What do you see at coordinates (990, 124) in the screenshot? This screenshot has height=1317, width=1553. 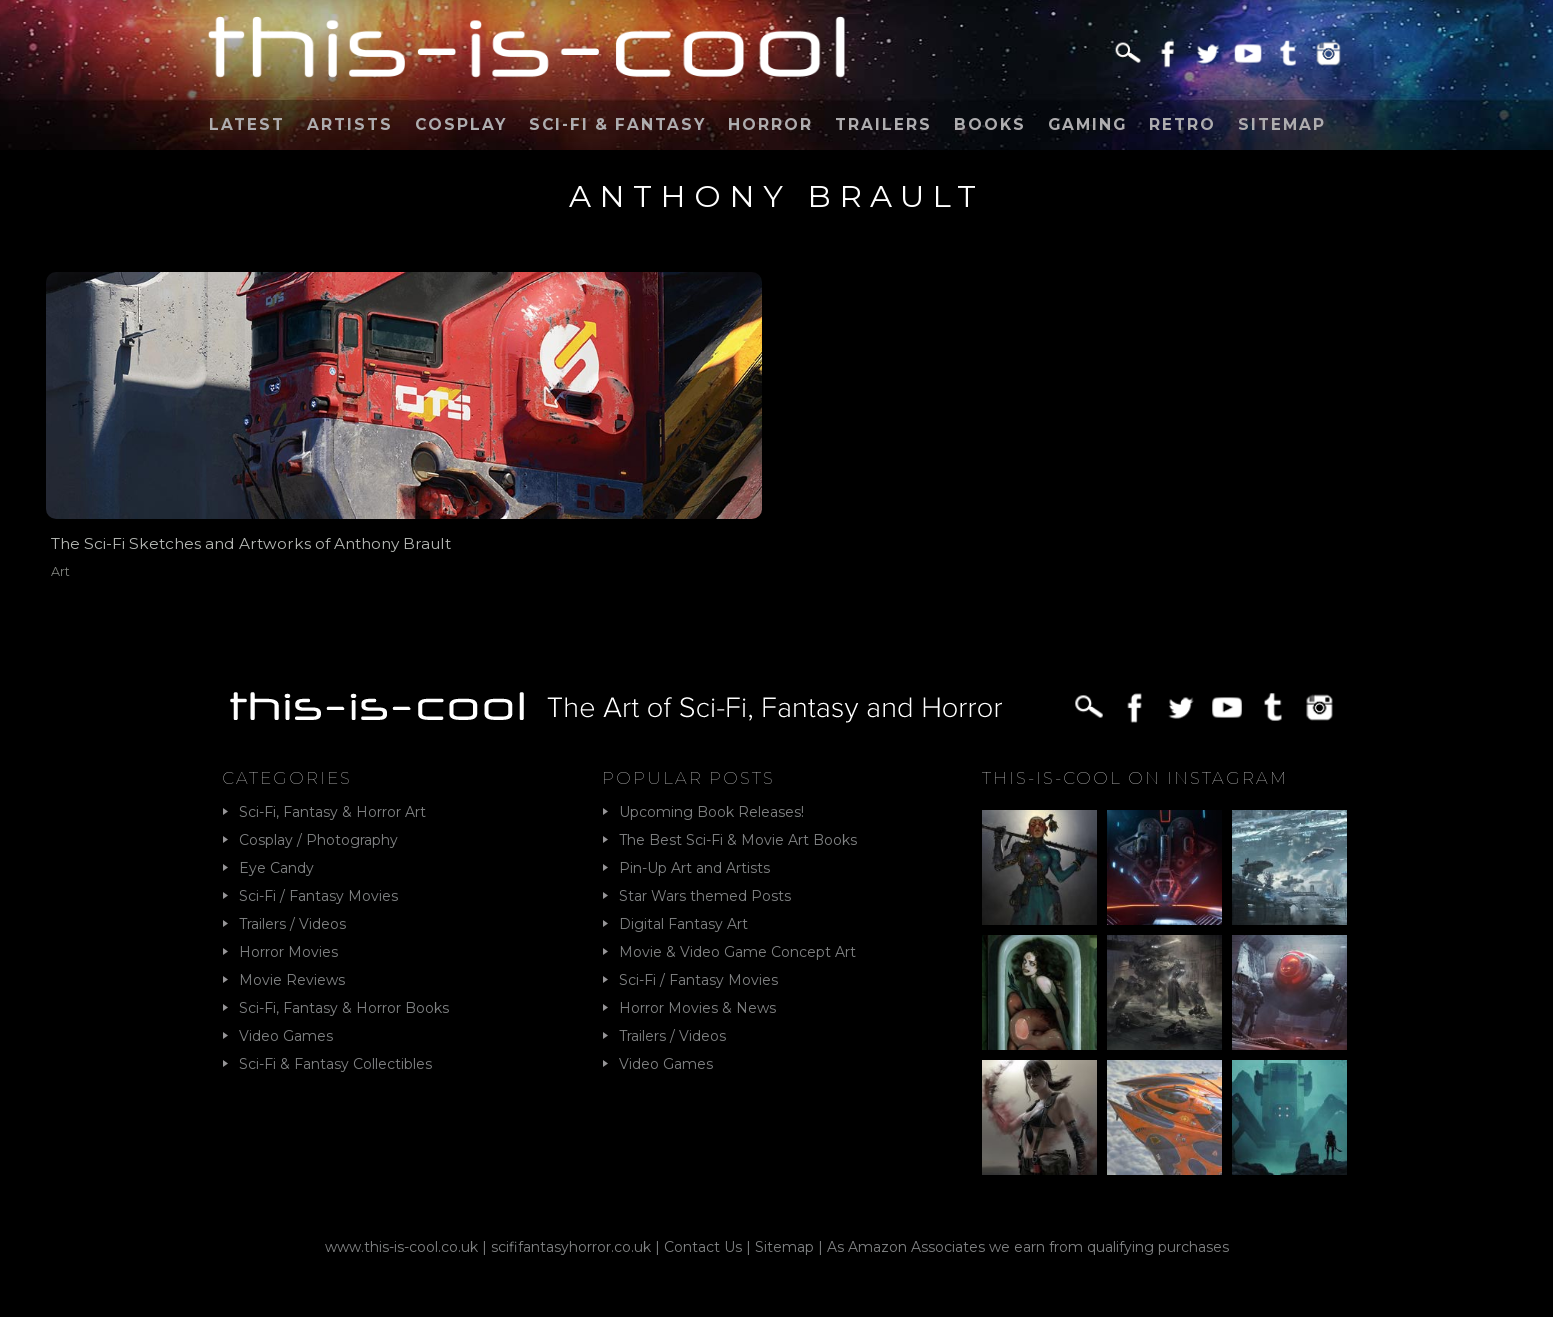 I see `Books` at bounding box center [990, 124].